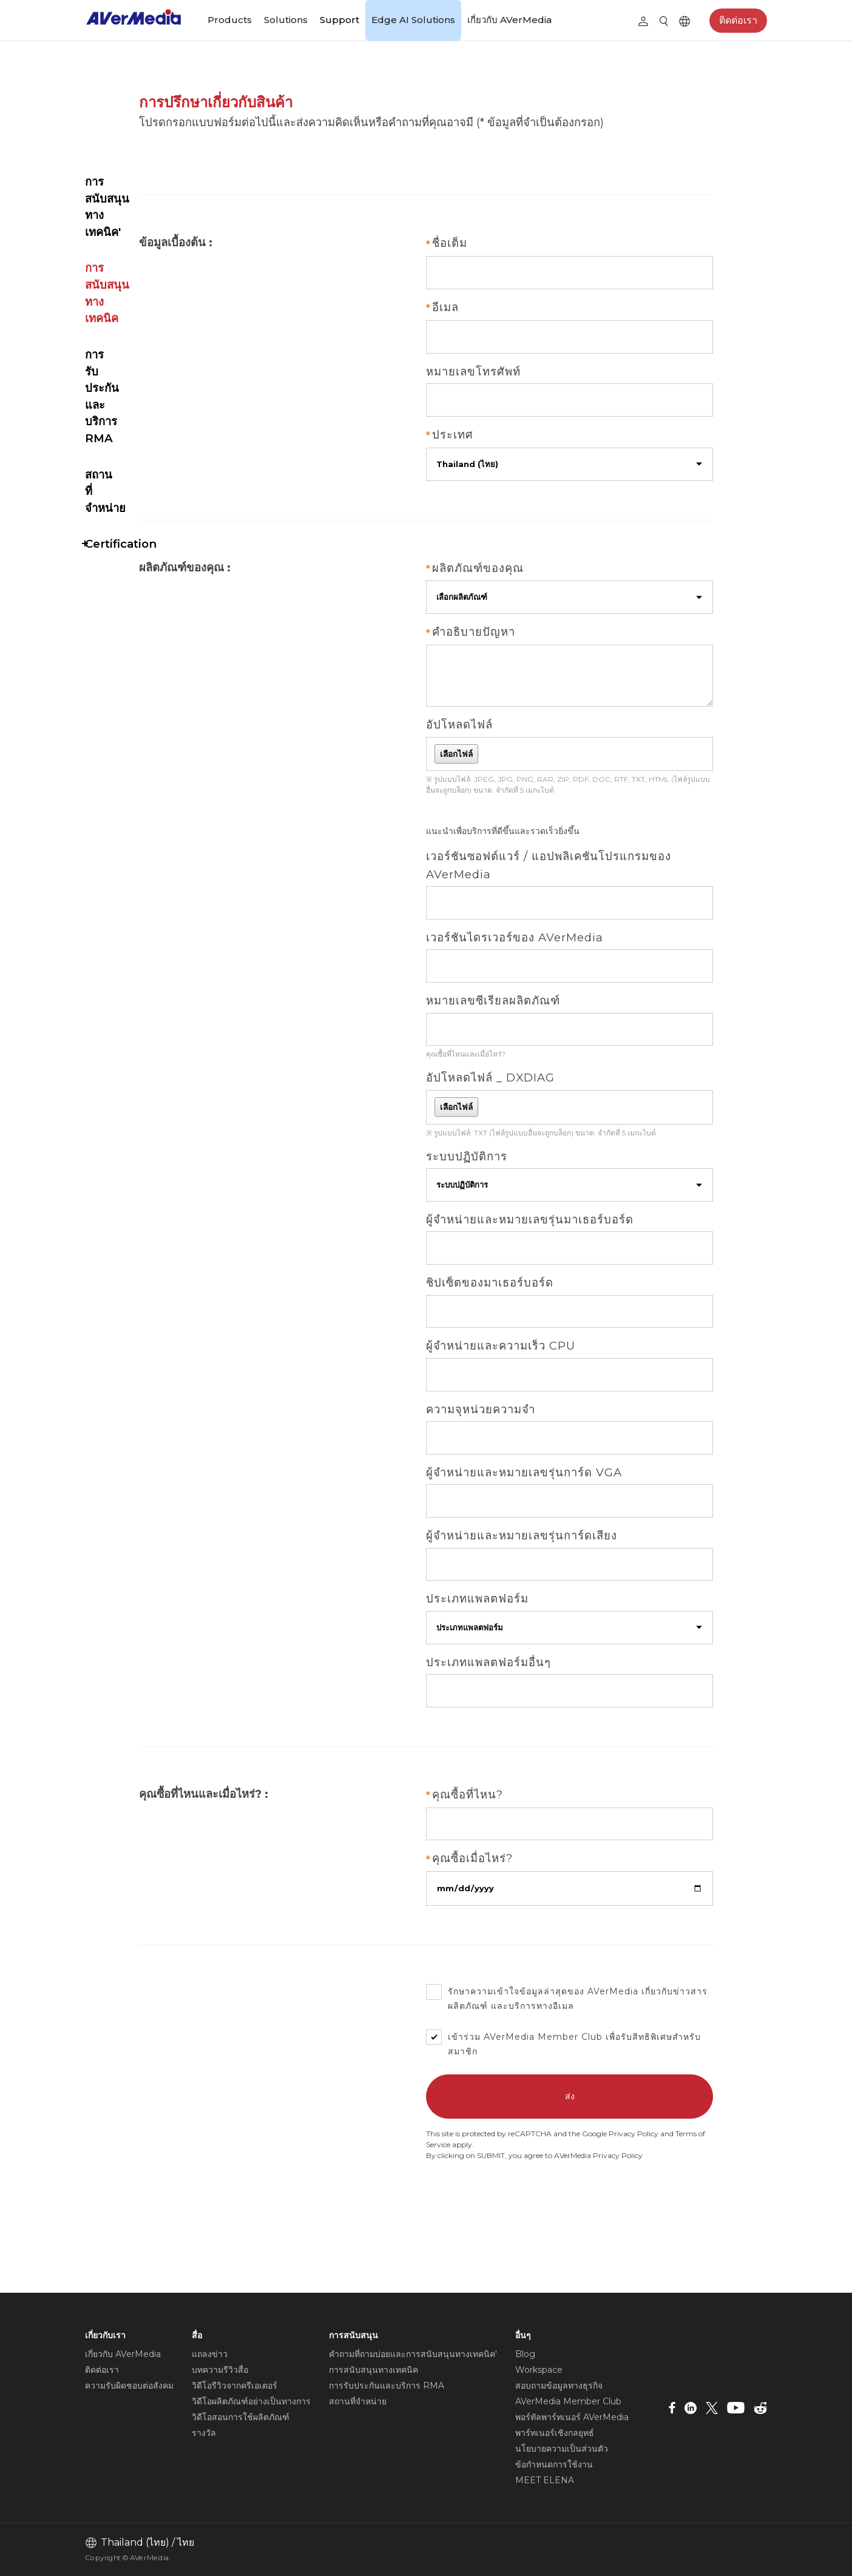 The image size is (852, 2576). Describe the element at coordinates (583, 2177) in the screenshot. I see `Terms of Service` at that location.